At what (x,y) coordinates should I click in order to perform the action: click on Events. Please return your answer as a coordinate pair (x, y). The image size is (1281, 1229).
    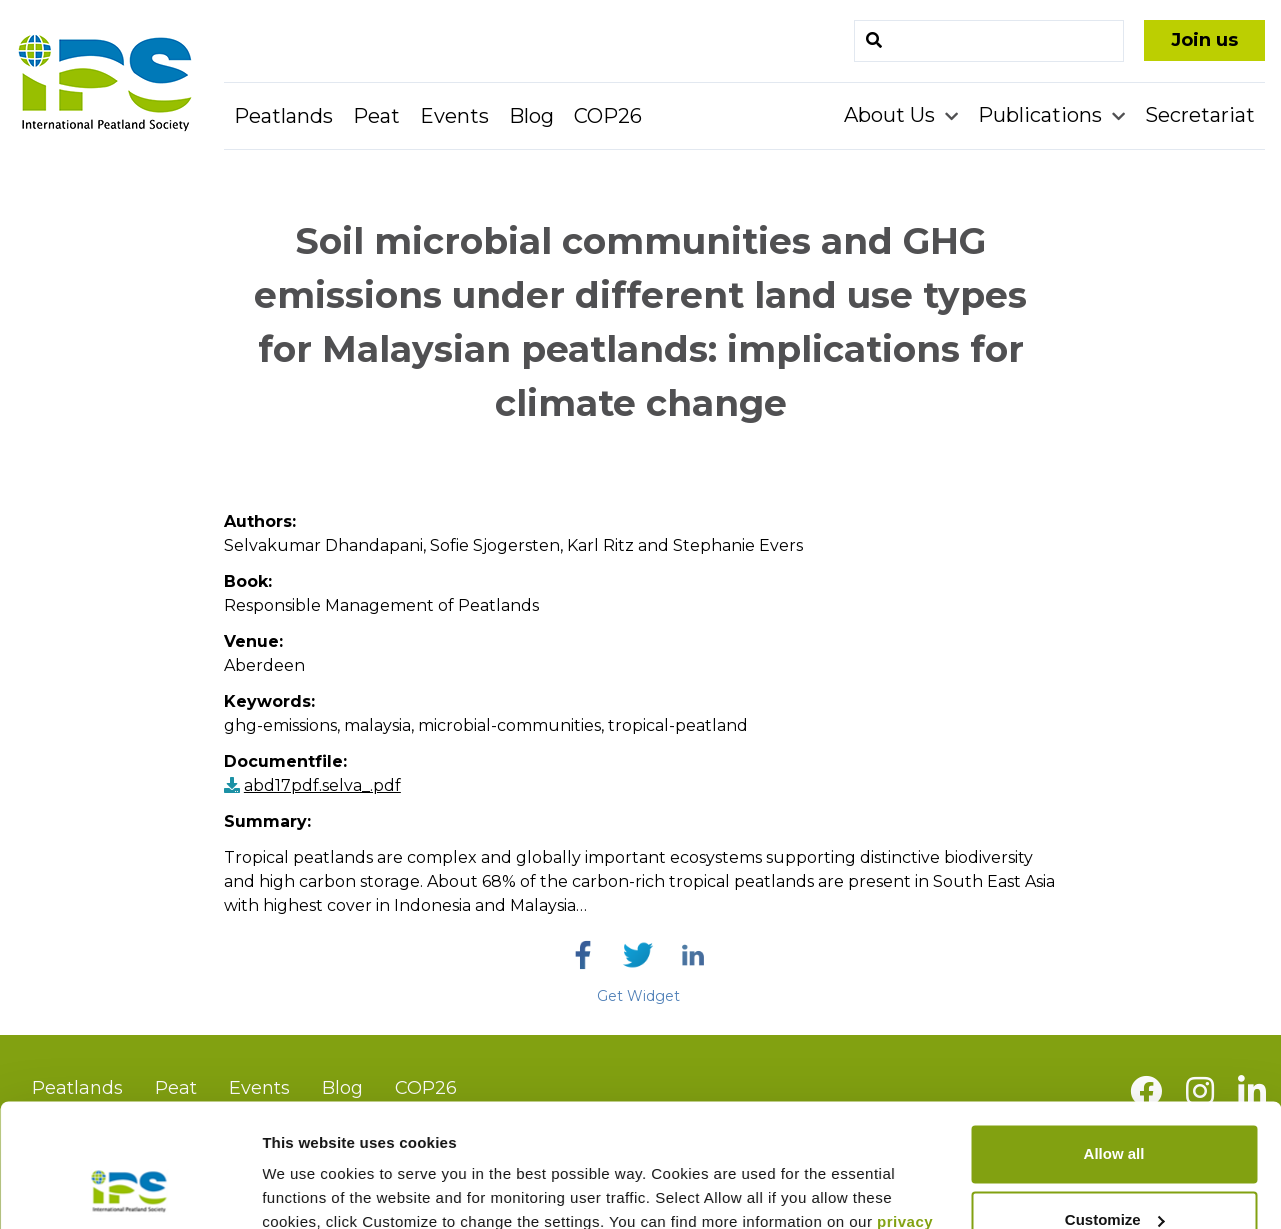
    Looking at the image, I should click on (454, 116).